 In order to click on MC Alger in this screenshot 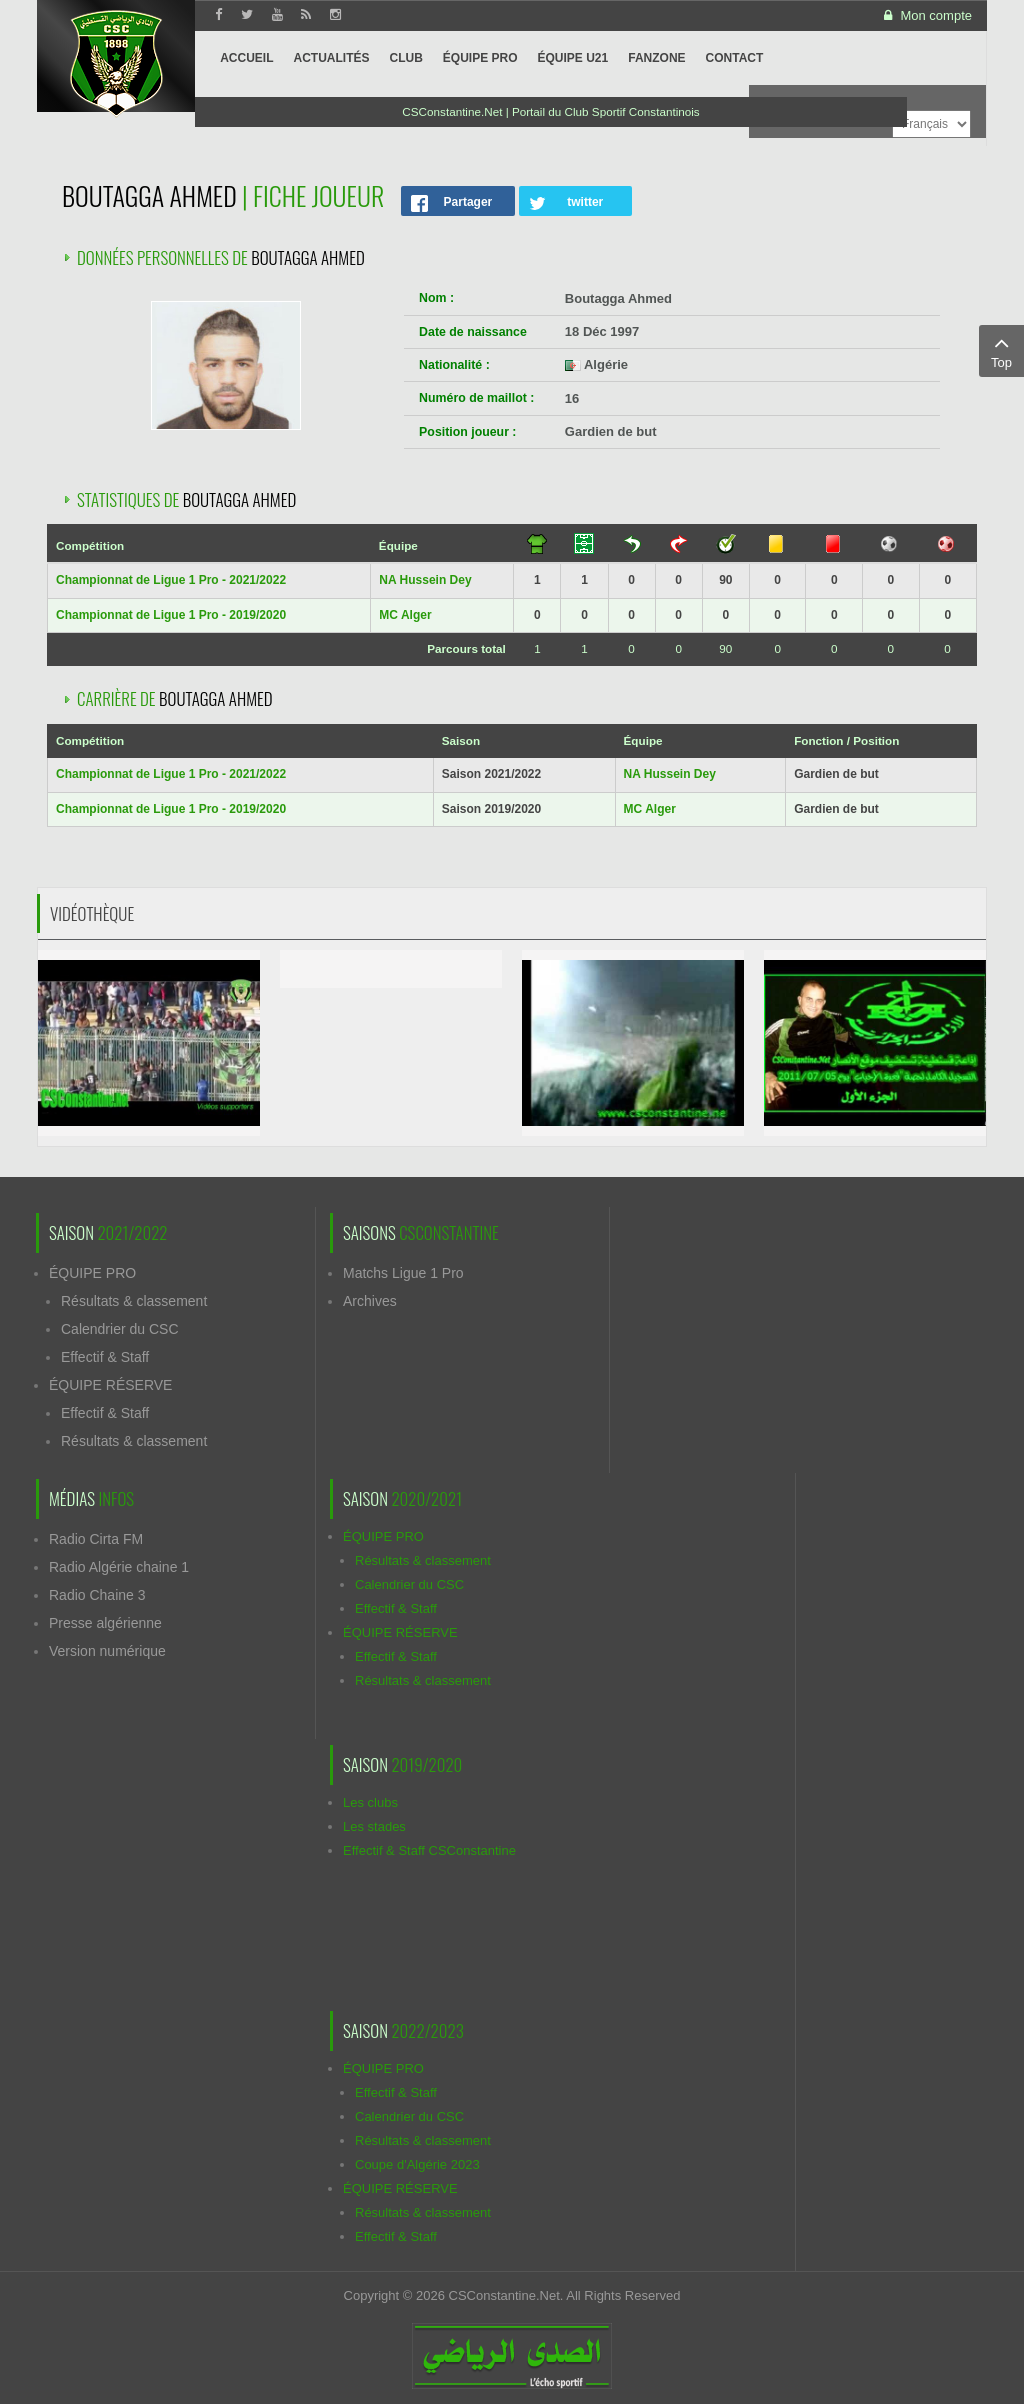, I will do `click(405, 615)`.